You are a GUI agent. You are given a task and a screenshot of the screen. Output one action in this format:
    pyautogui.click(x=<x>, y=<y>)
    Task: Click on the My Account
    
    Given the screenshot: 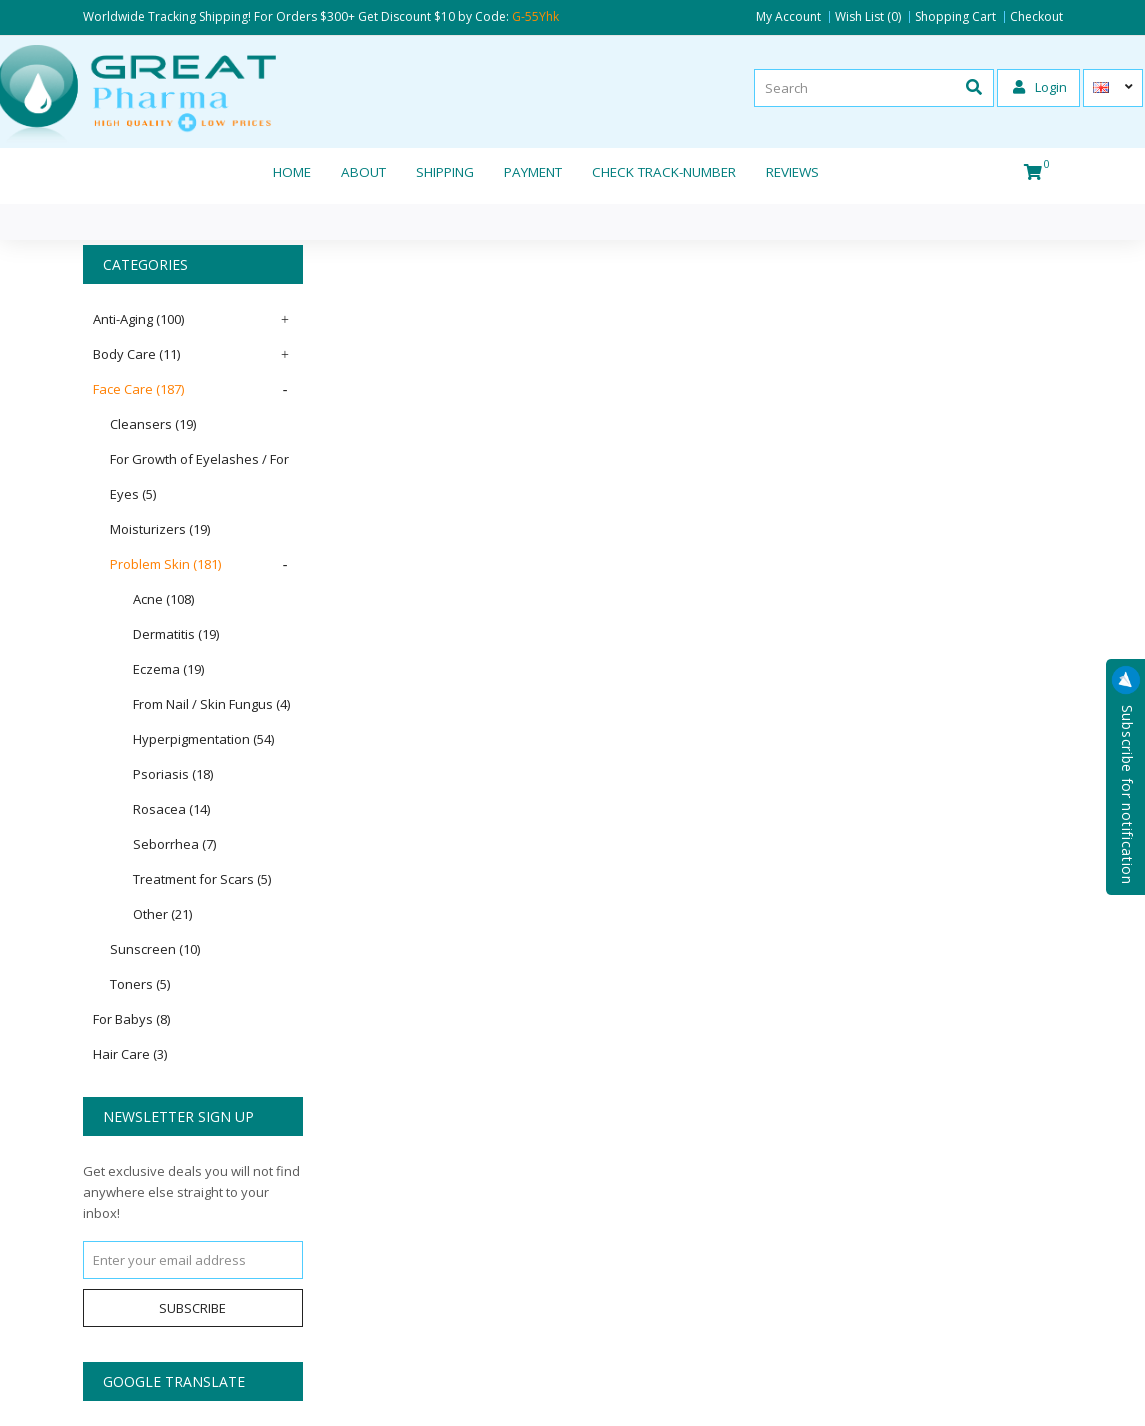 What is the action you would take?
    pyautogui.click(x=788, y=17)
    